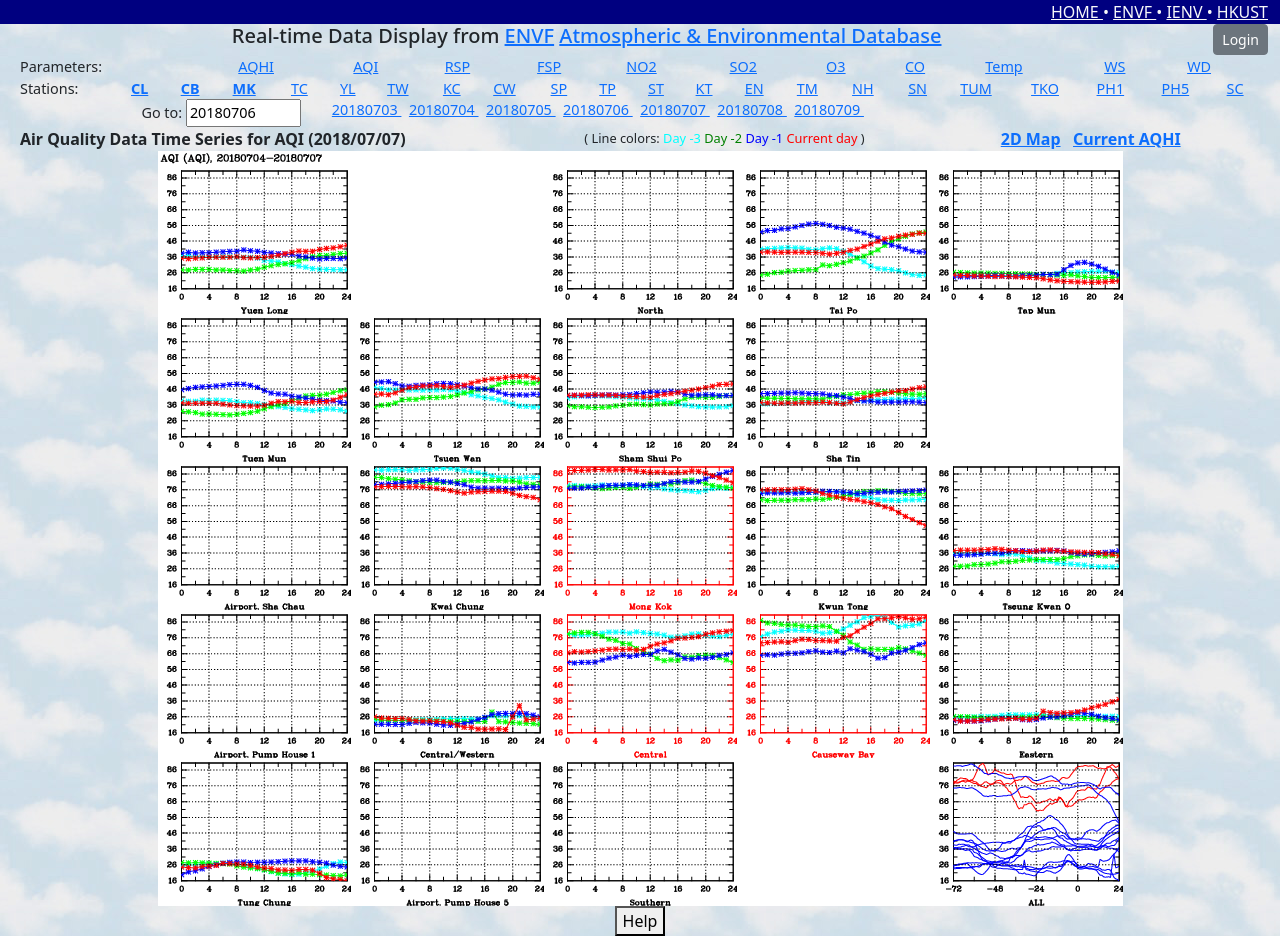  I want to click on Atmospheric & Environmental Database, so click(750, 35).